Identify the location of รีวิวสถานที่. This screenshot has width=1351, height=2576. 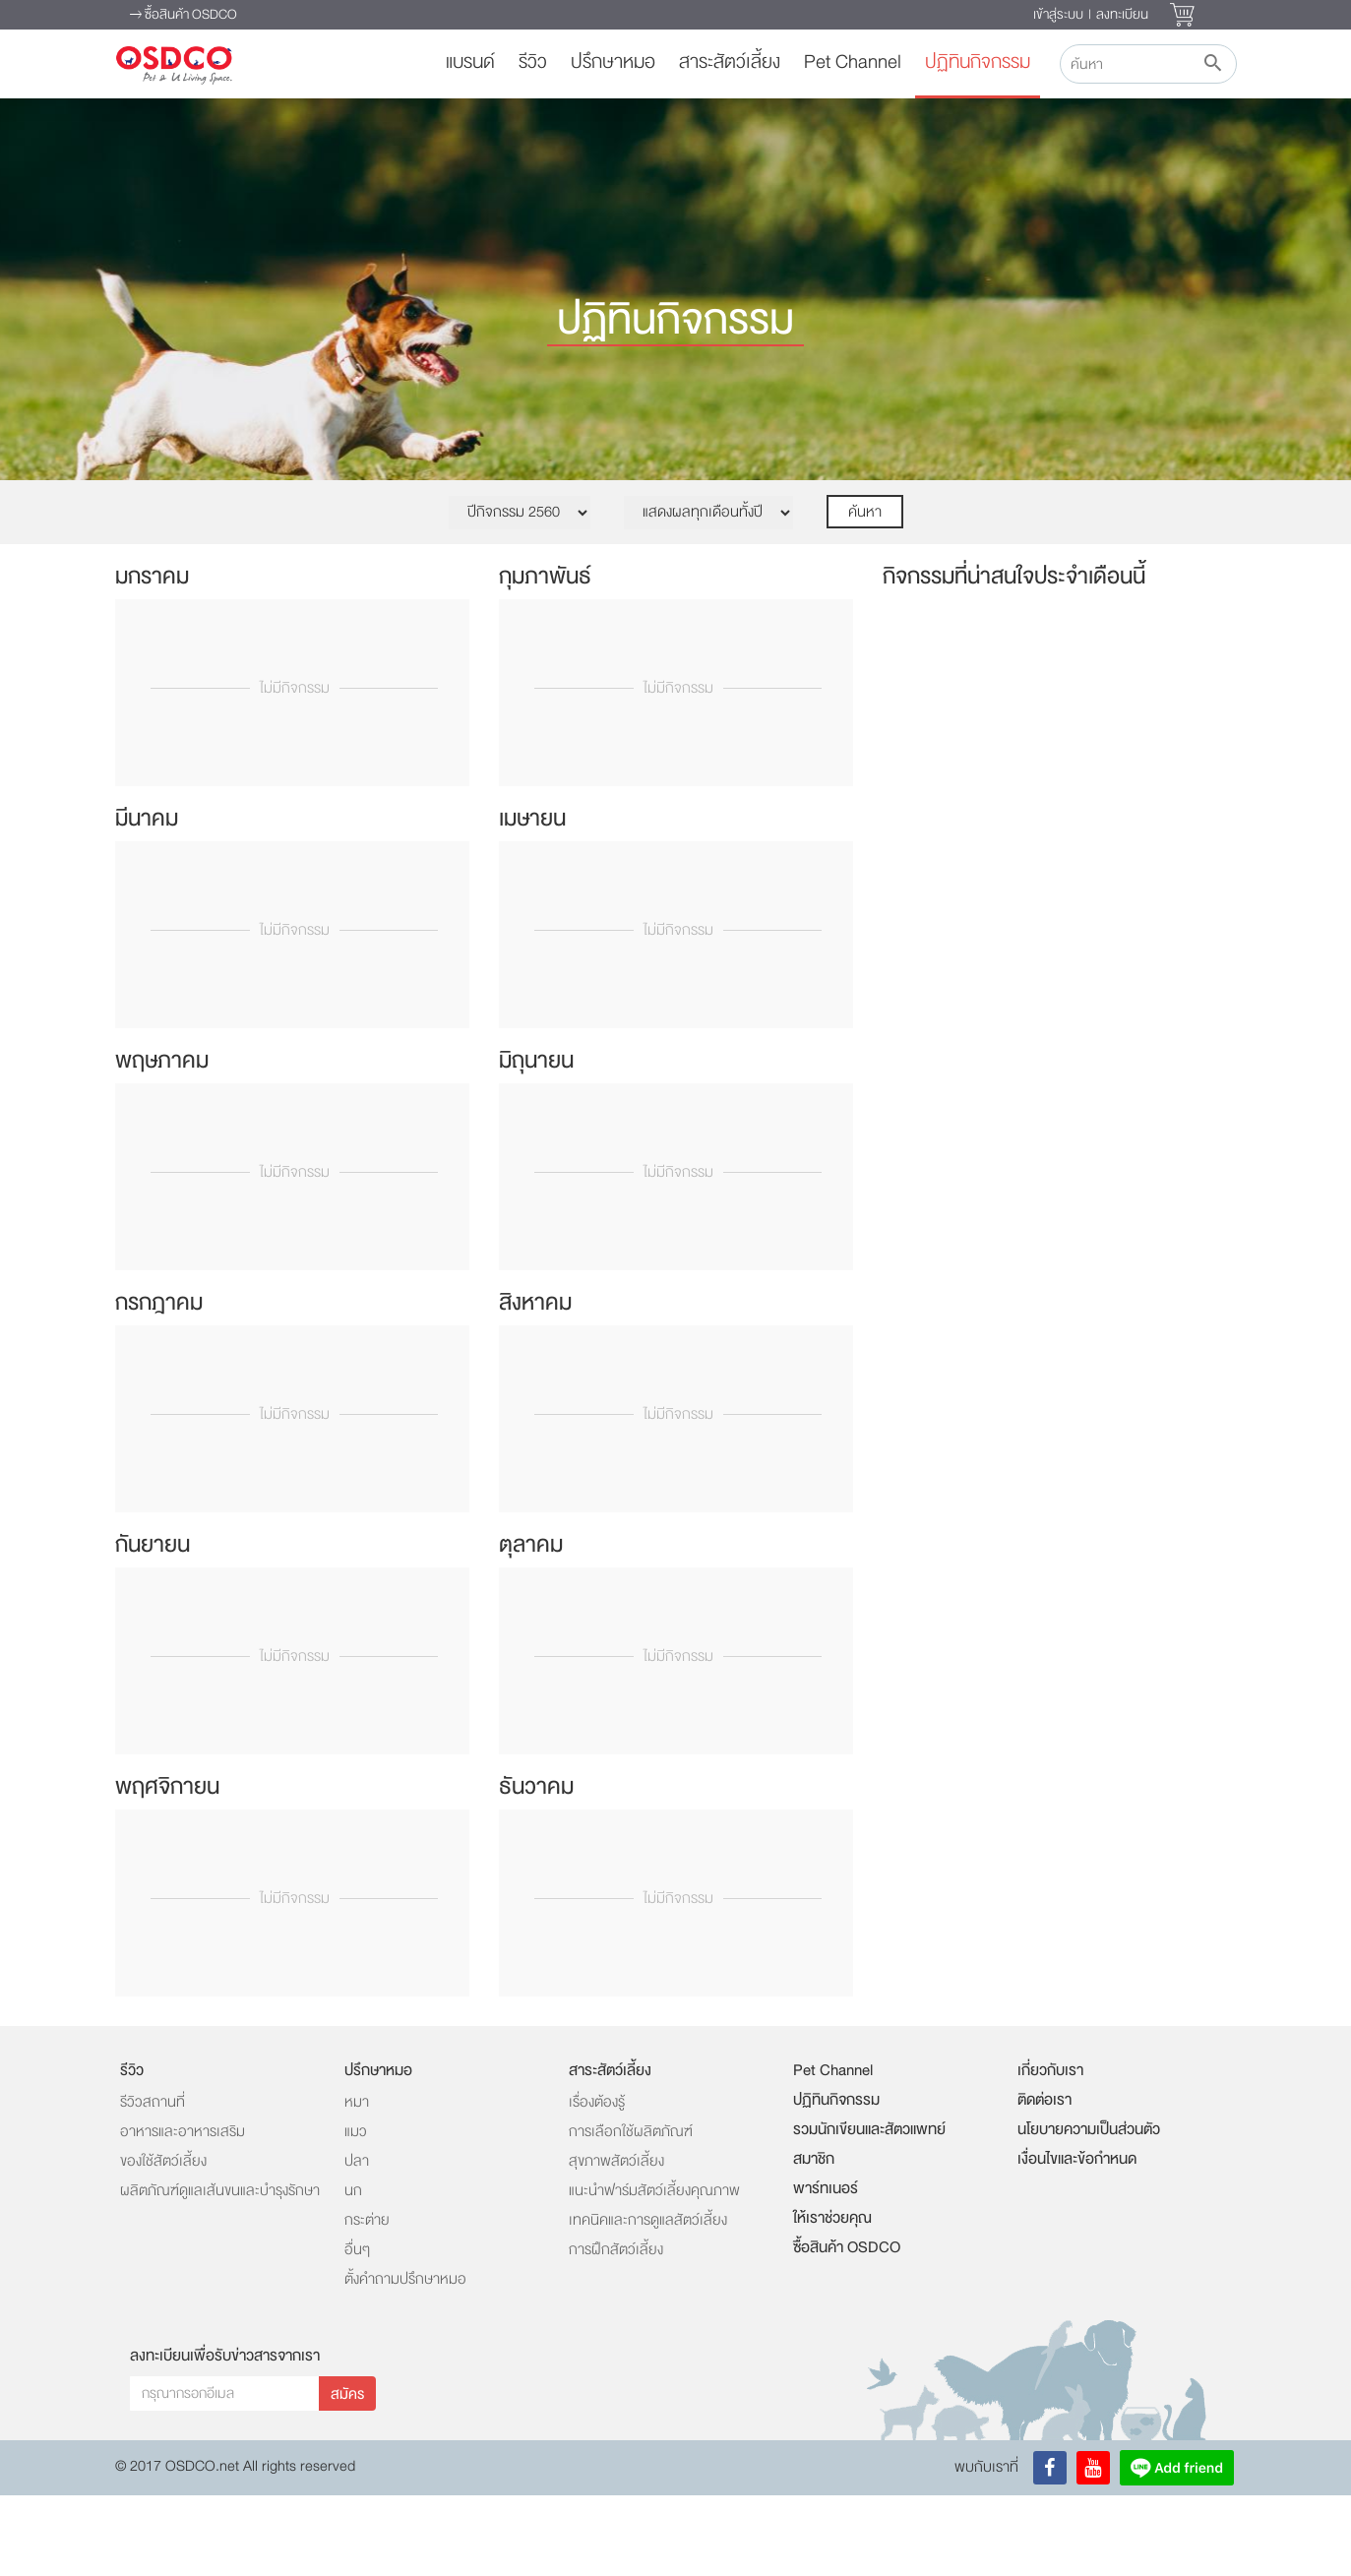
(152, 2183).